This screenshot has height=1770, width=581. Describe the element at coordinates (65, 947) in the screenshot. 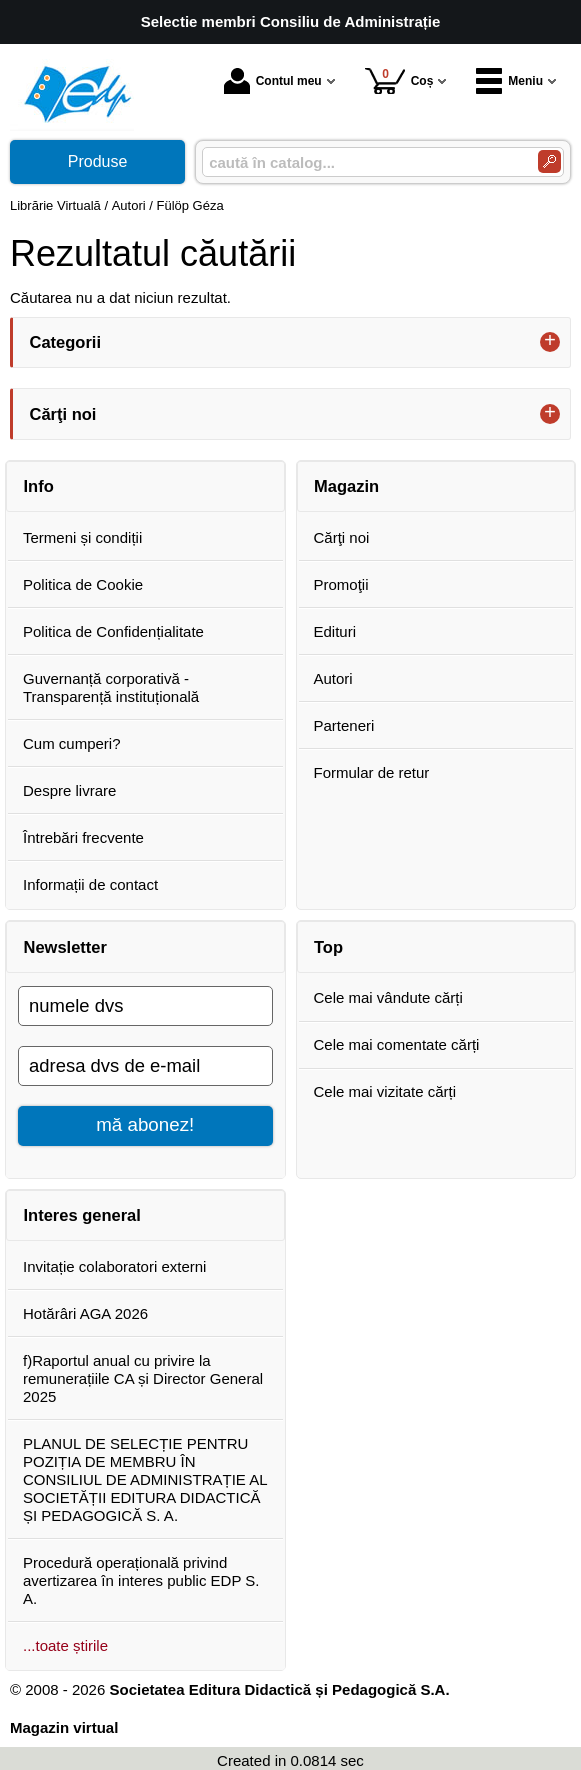

I see `Newsletter [button]` at that location.